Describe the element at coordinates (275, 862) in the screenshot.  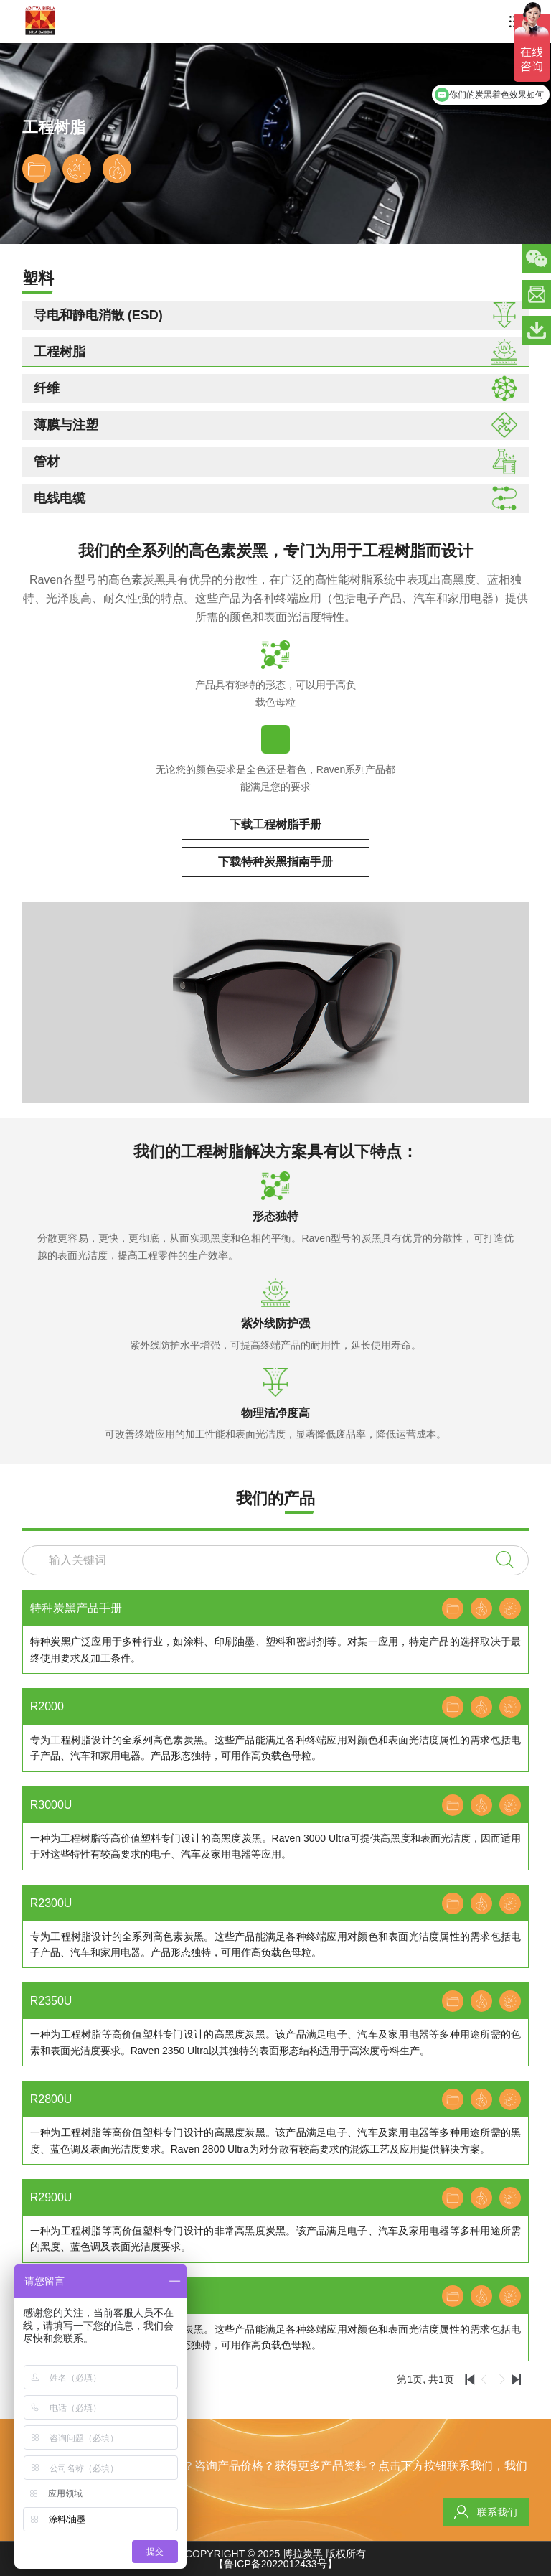
I see `下载特种炭黑指南手册` at that location.